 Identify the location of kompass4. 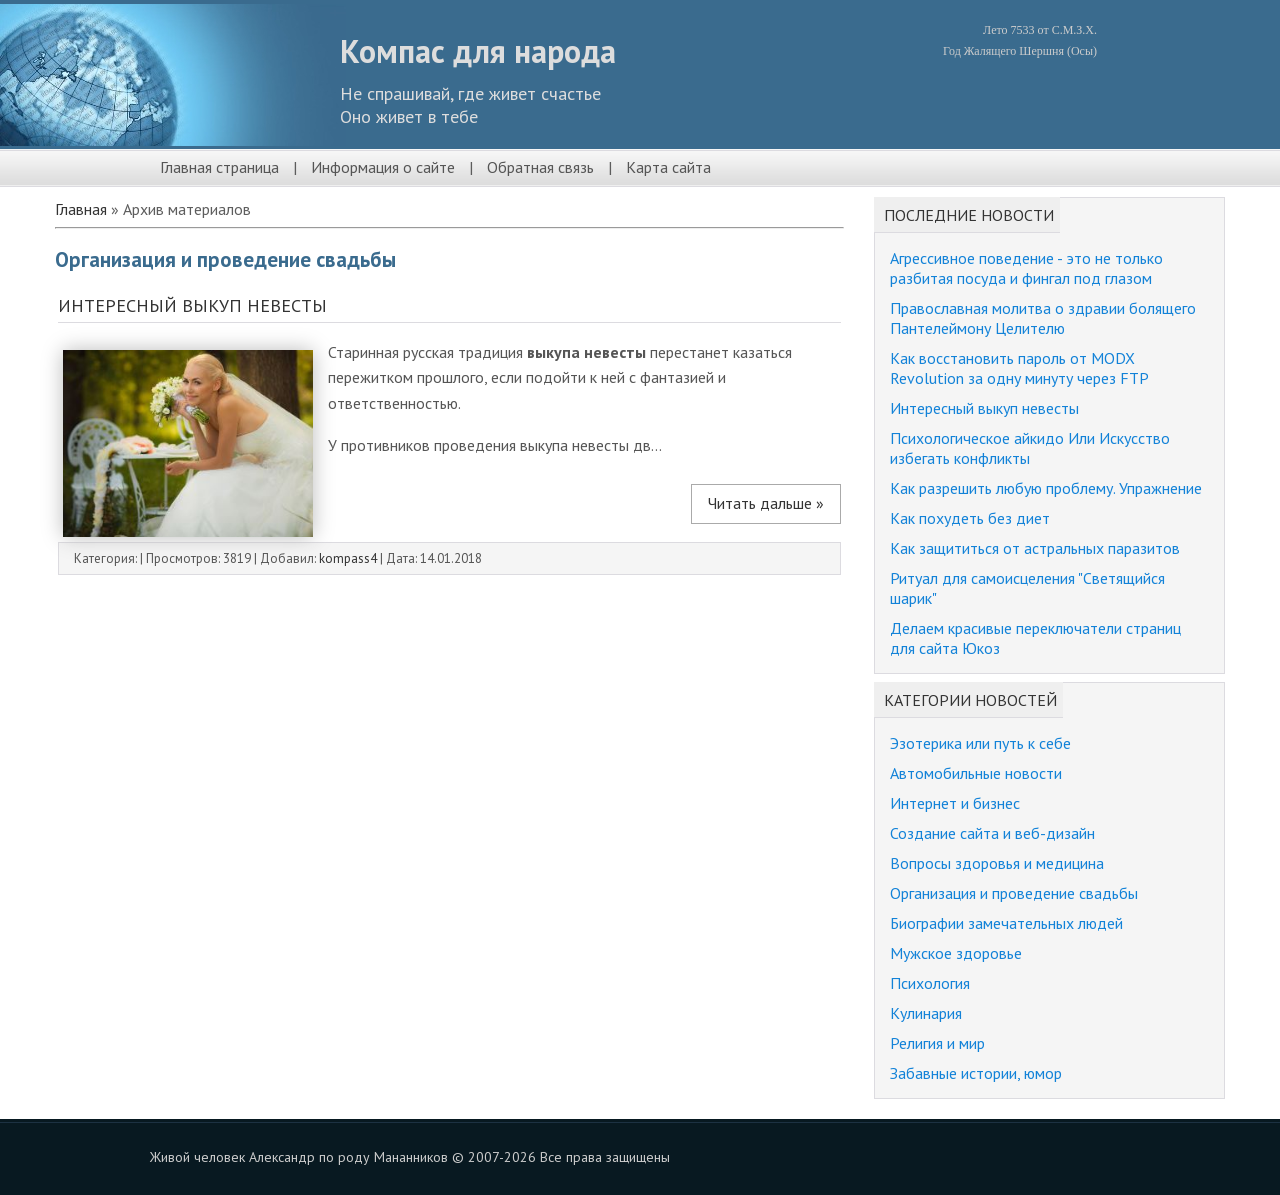
(348, 558).